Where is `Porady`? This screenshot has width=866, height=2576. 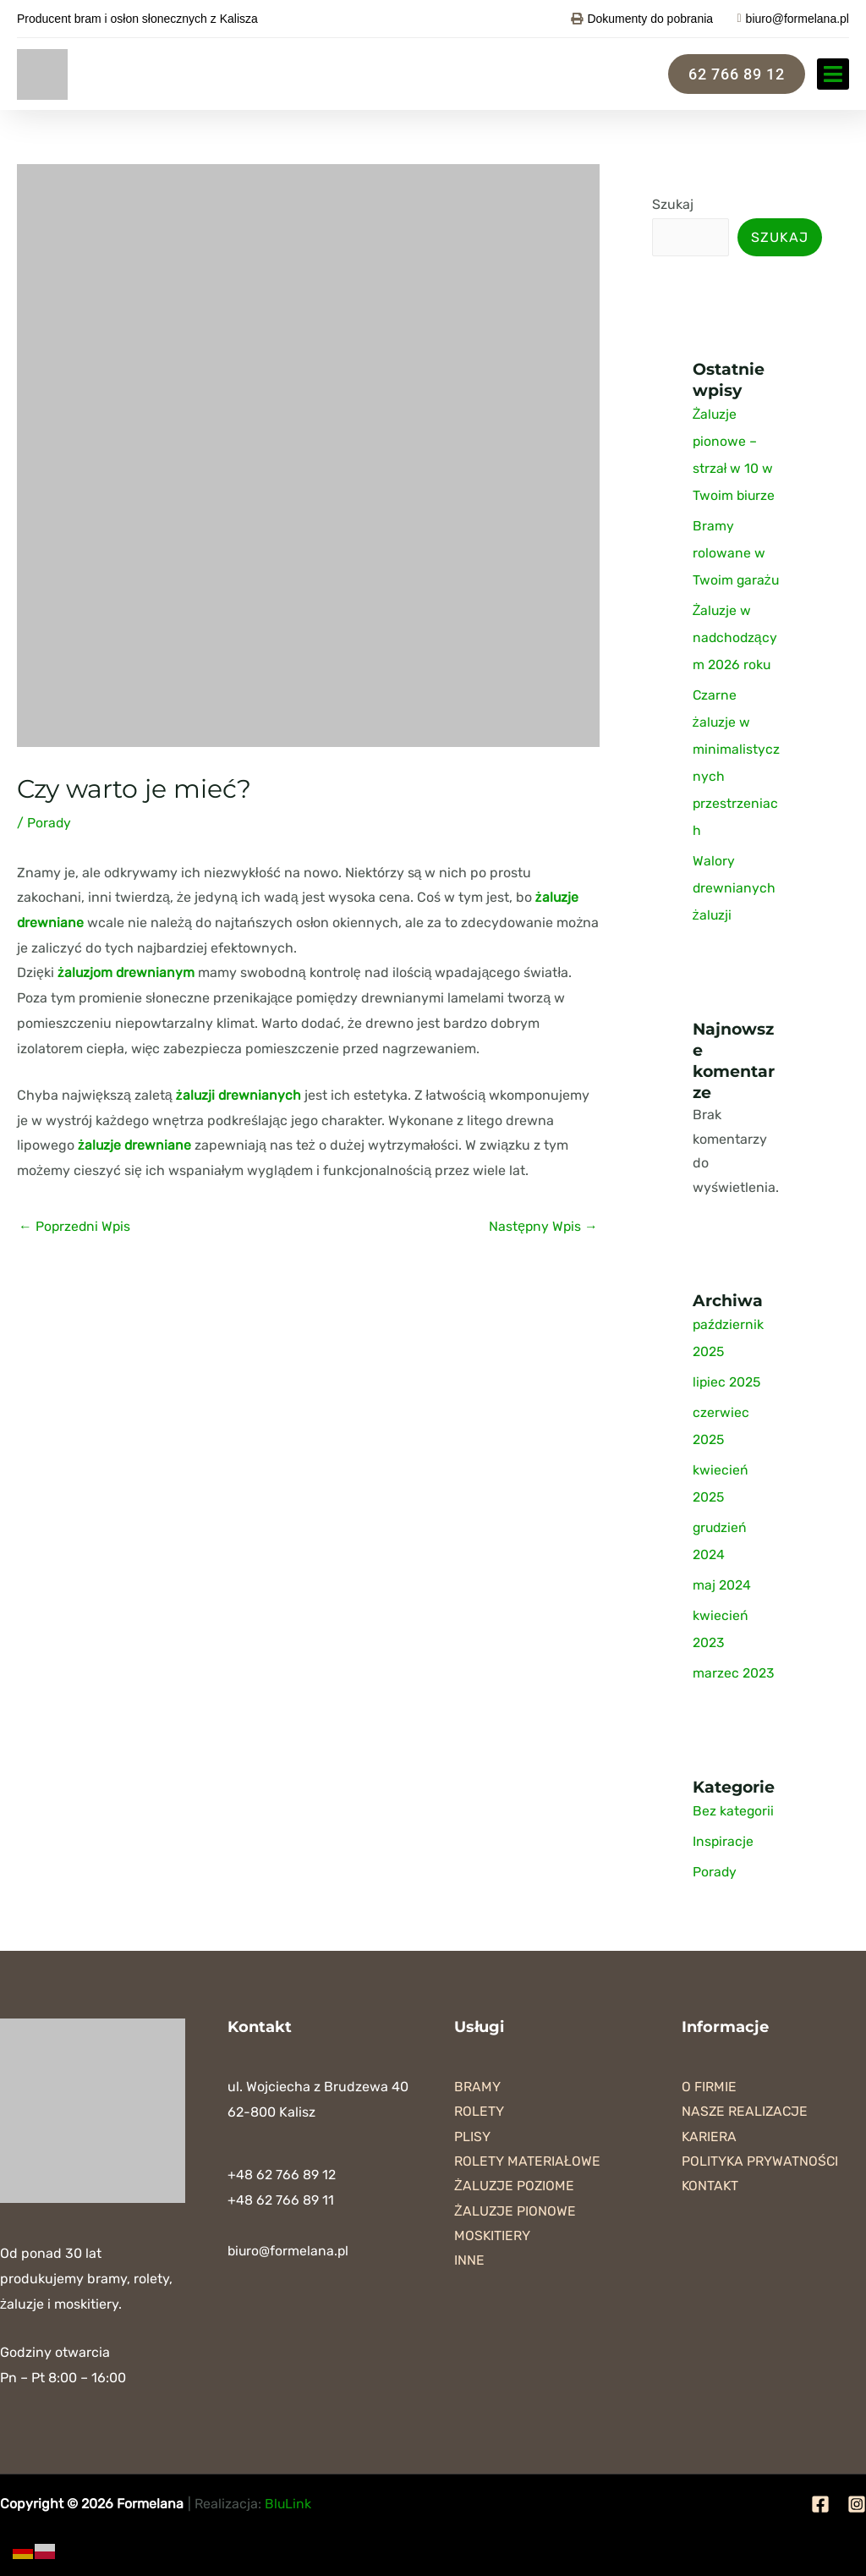
Porady is located at coordinates (49, 823).